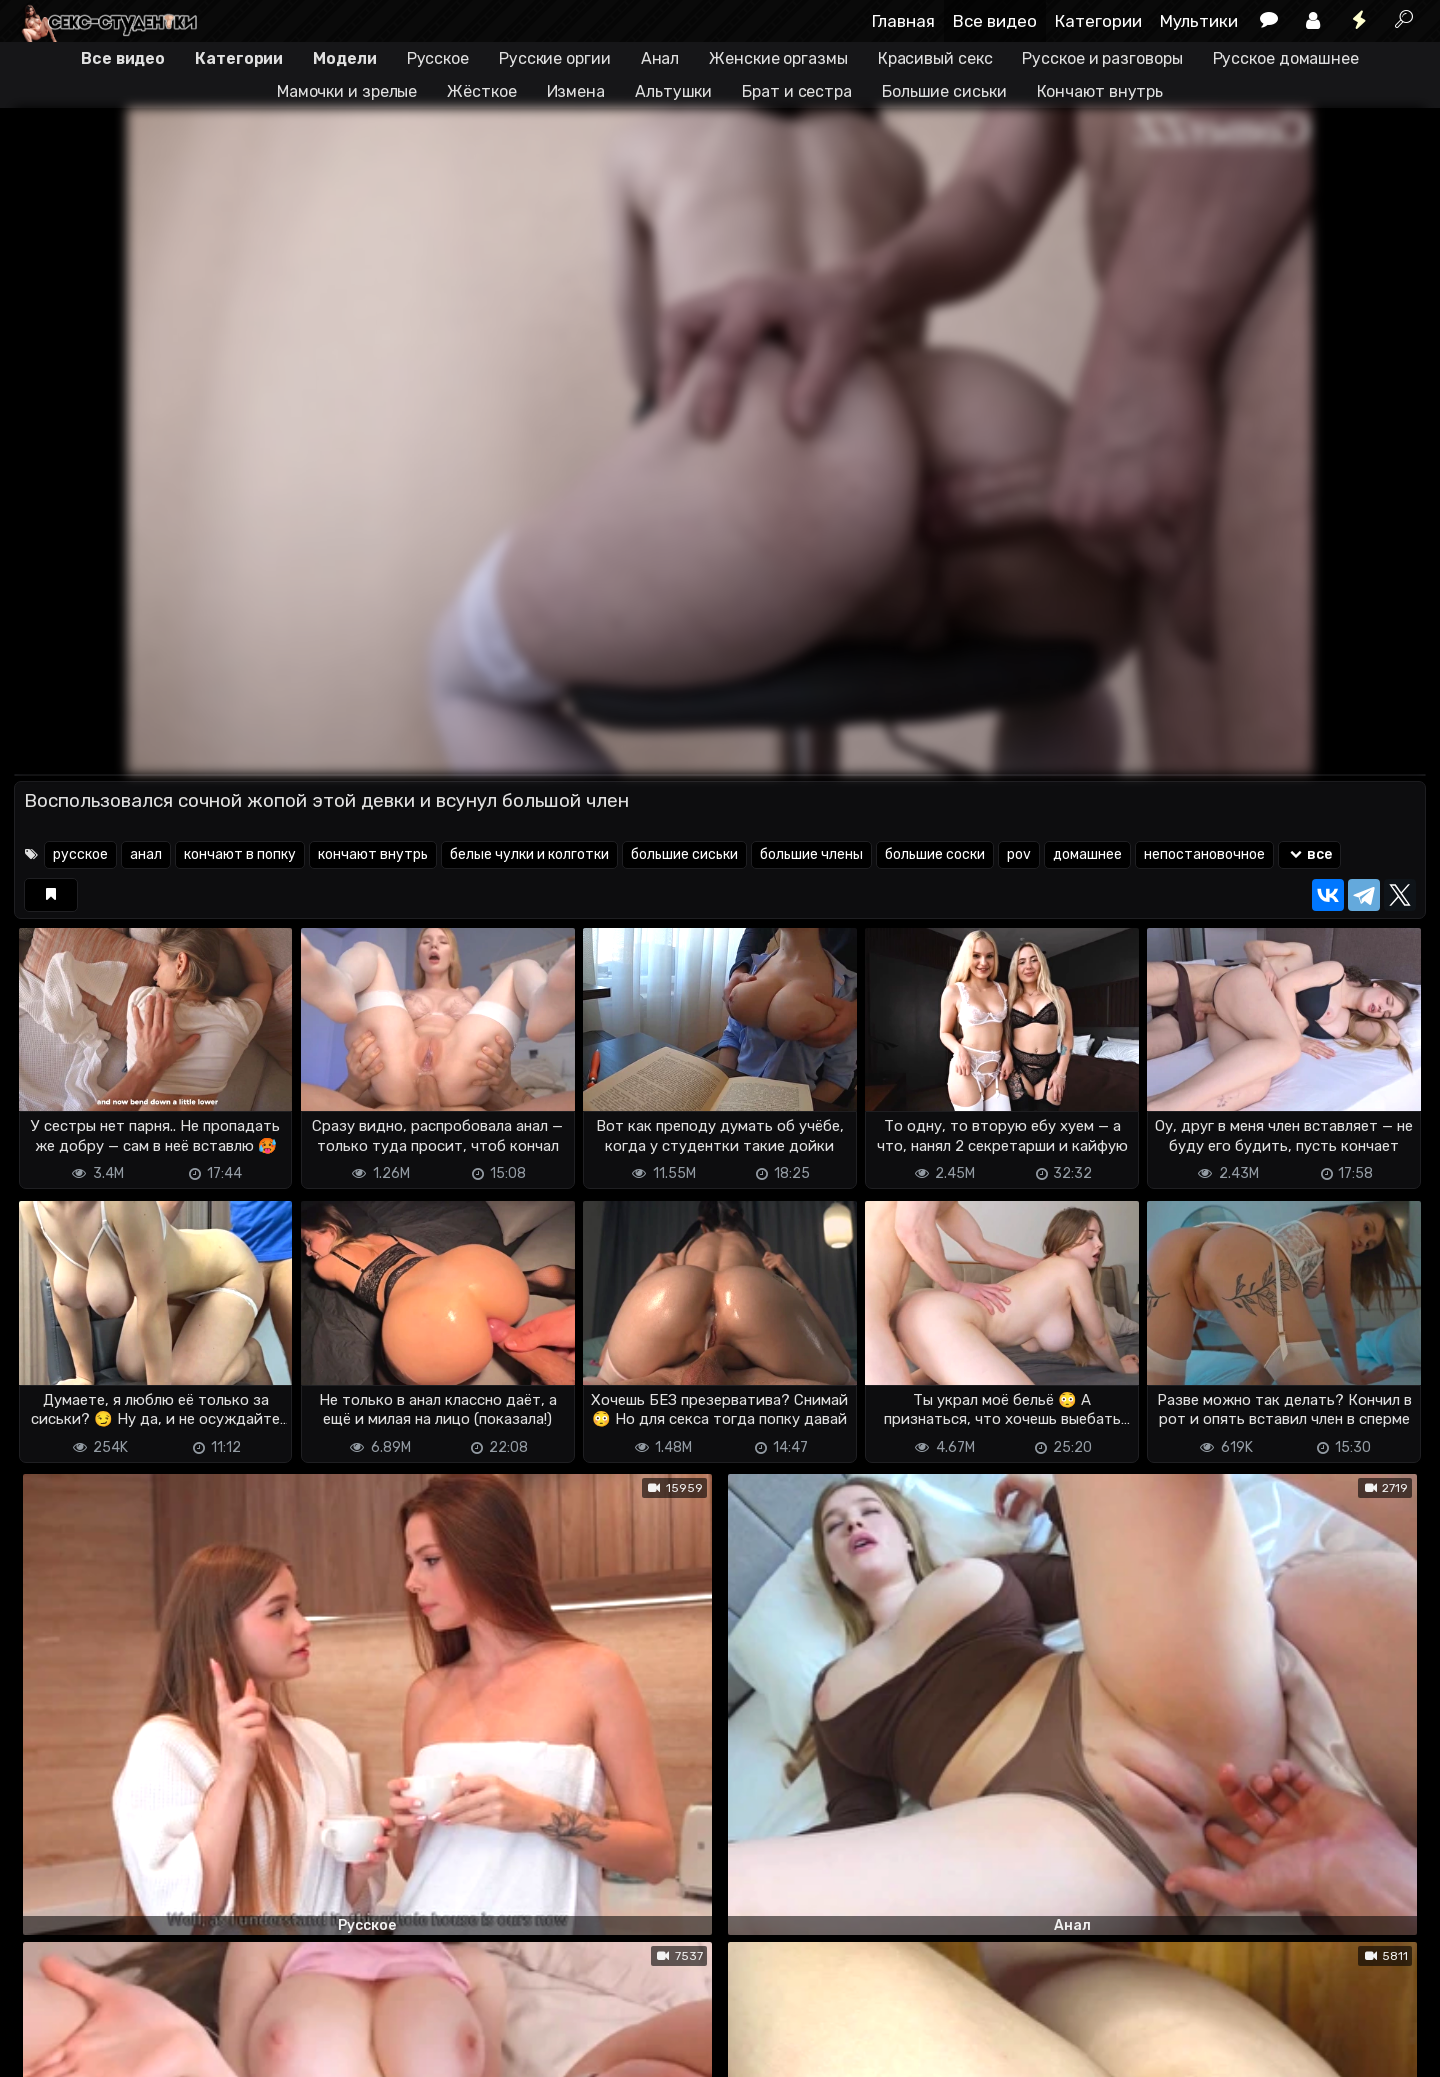 This screenshot has width=1440, height=2077. What do you see at coordinates (935, 854) in the screenshot?
I see `большие соски` at bounding box center [935, 854].